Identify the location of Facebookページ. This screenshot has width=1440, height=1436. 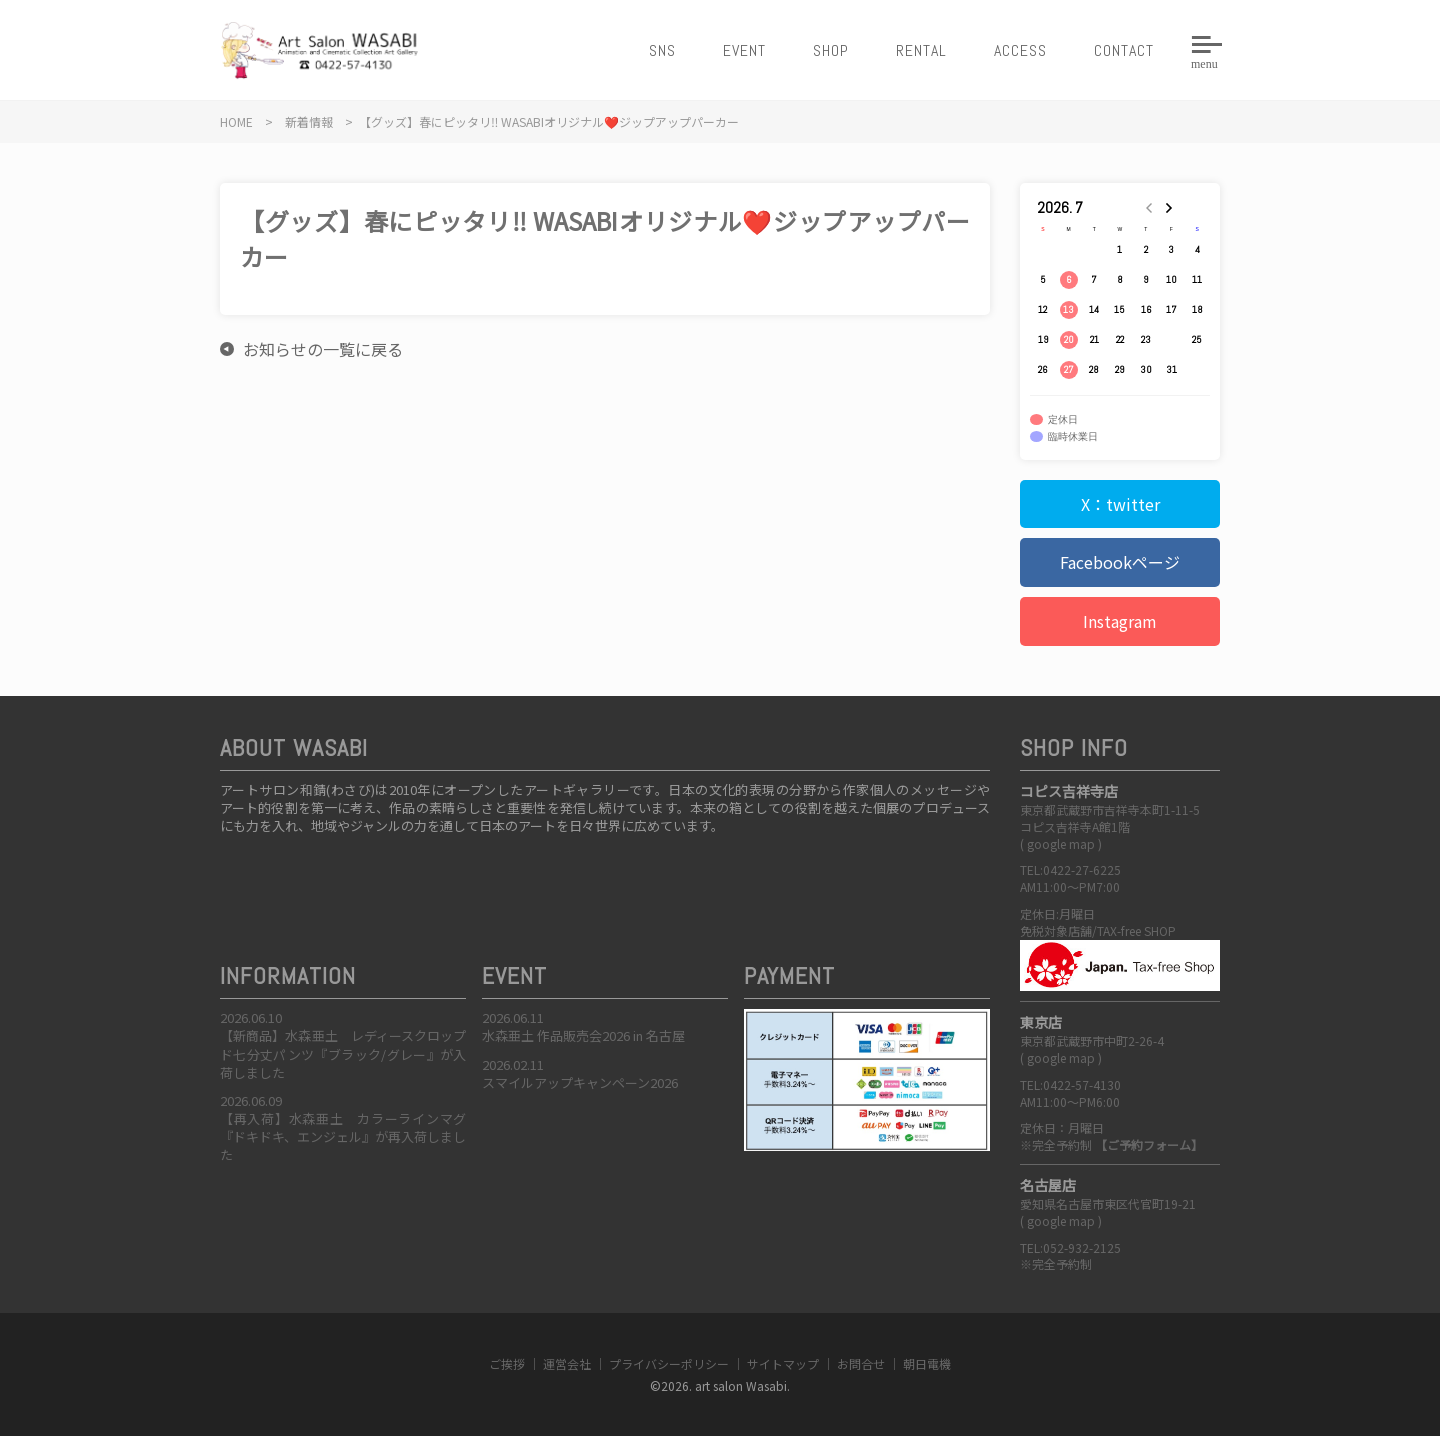
(1120, 562).